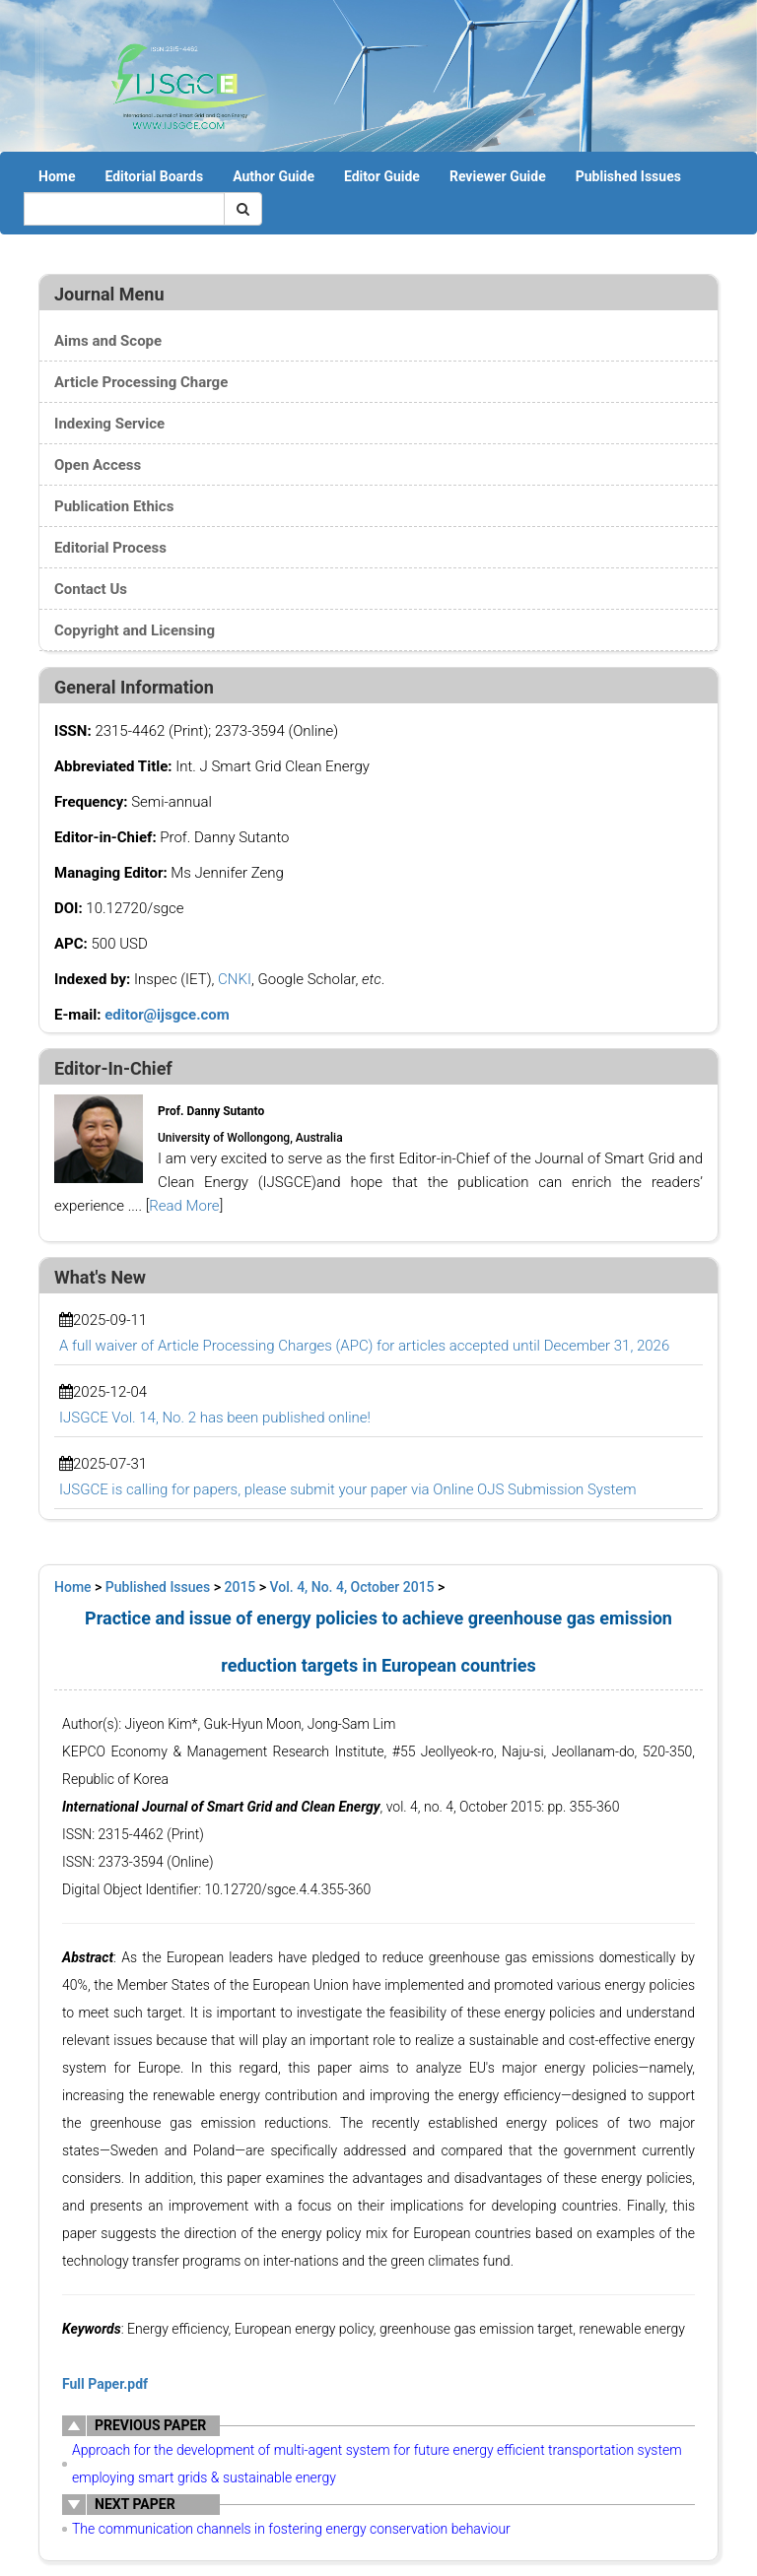 The height and width of the screenshot is (2576, 757). What do you see at coordinates (240, 1587) in the screenshot?
I see `2015` at bounding box center [240, 1587].